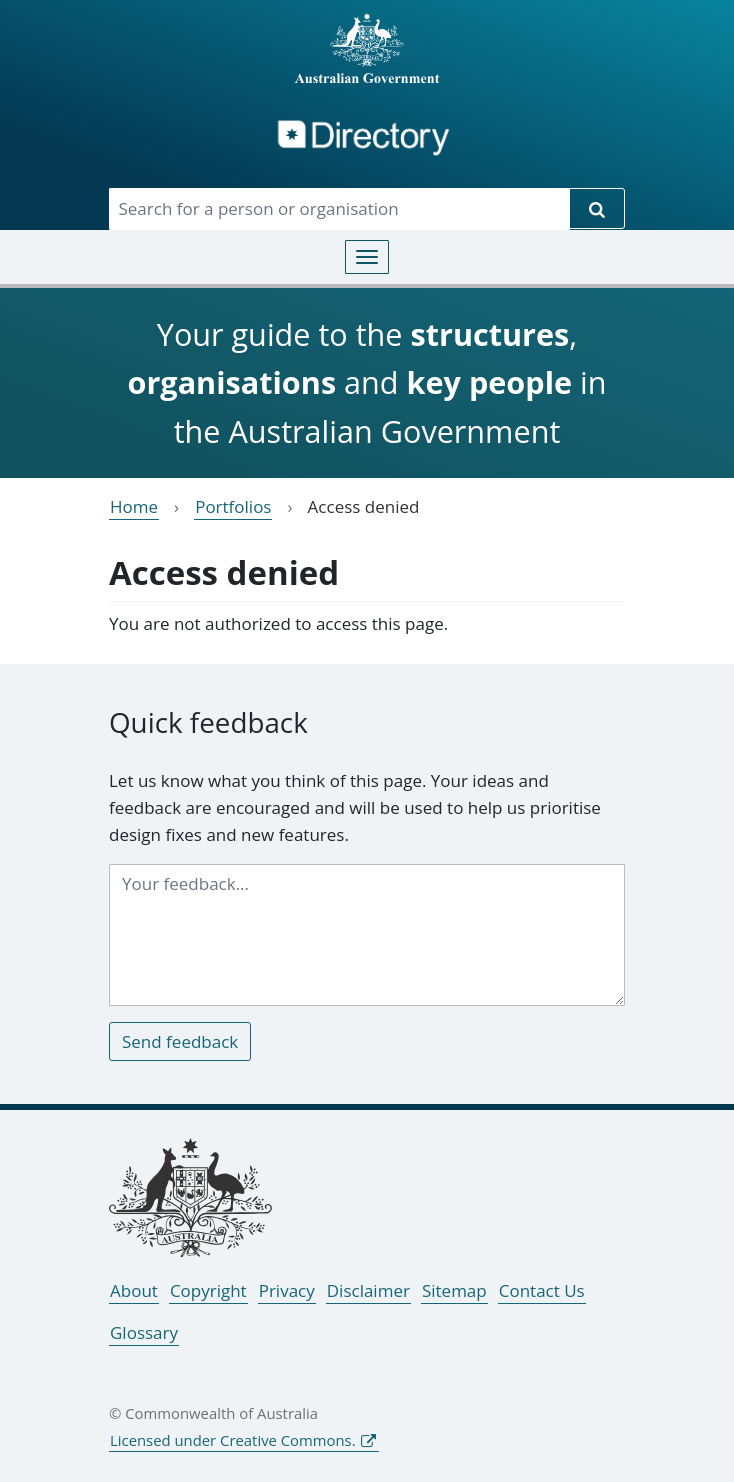 The height and width of the screenshot is (1482, 734). I want to click on About, so click(134, 1290).